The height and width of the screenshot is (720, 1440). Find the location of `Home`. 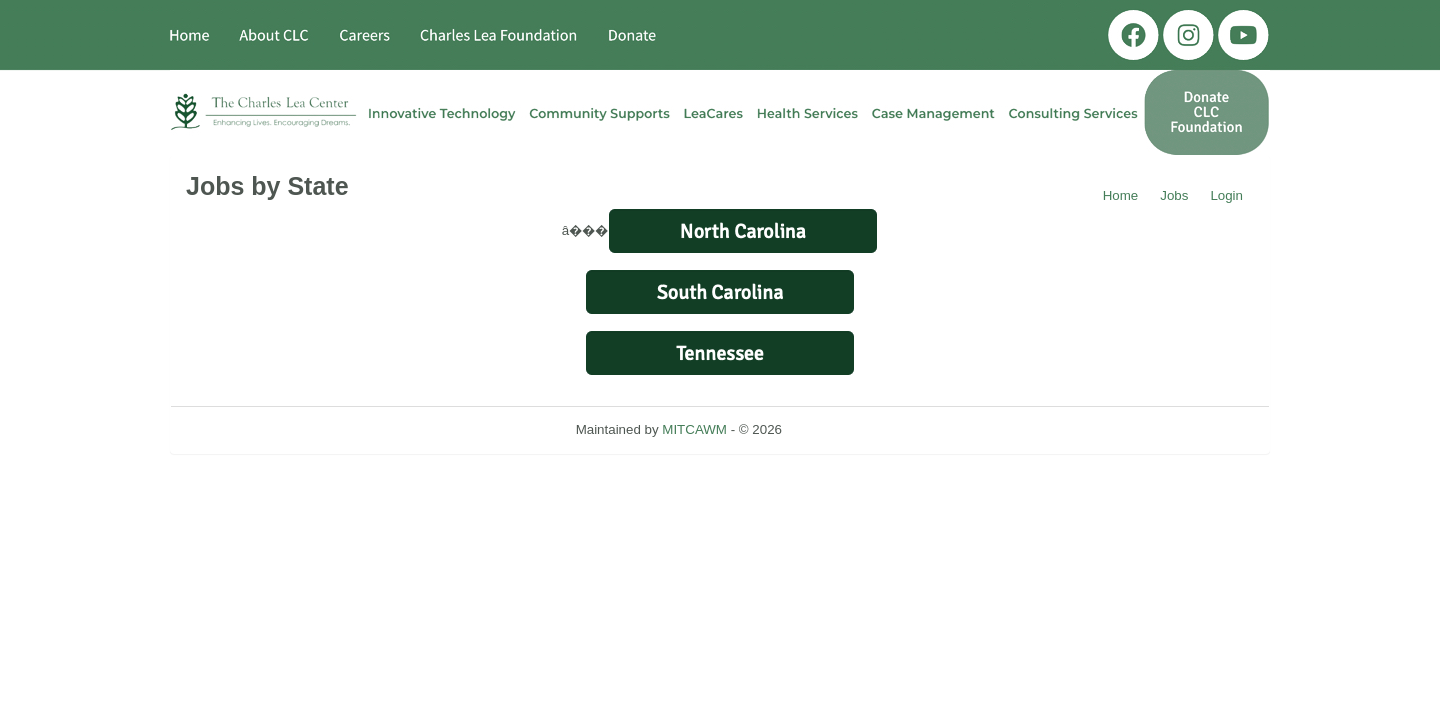

Home is located at coordinates (1121, 195).